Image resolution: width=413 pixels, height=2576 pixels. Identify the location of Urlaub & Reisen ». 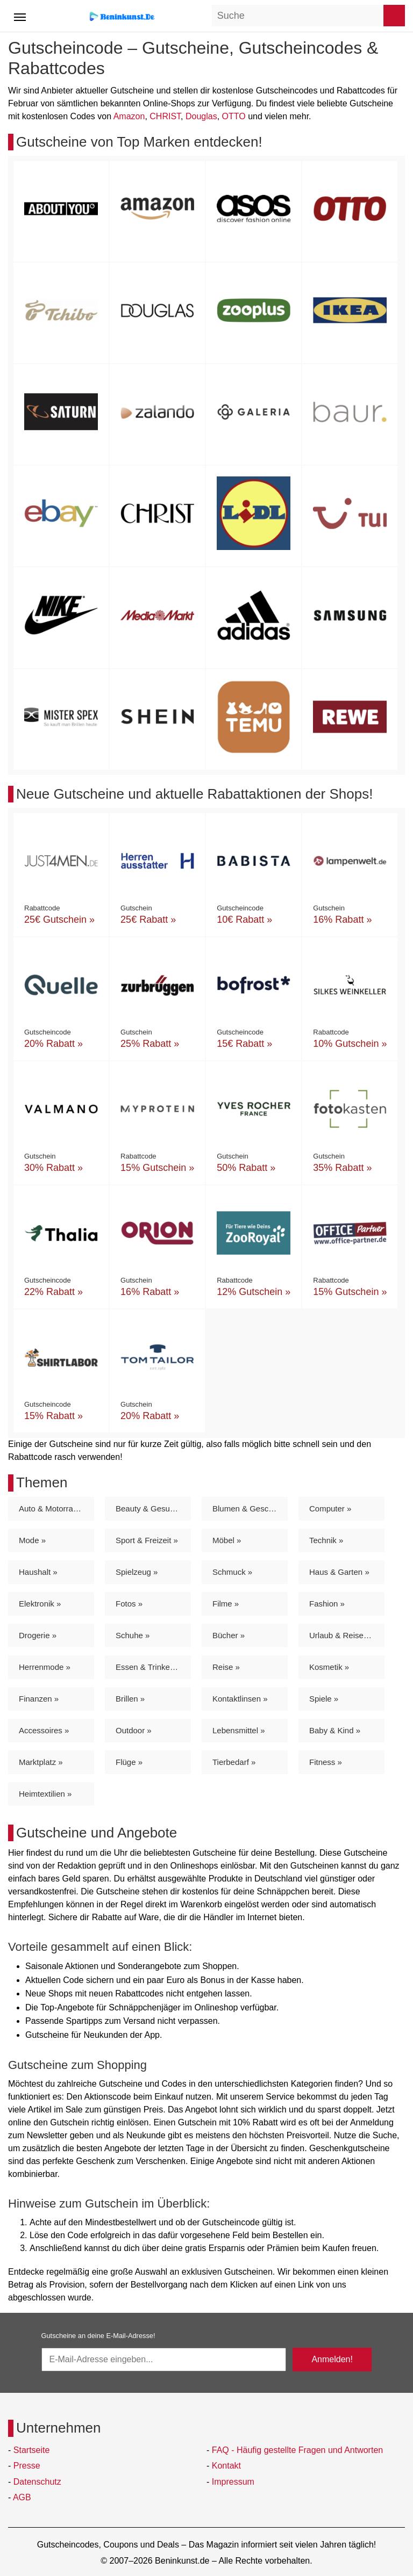
(342, 1635).